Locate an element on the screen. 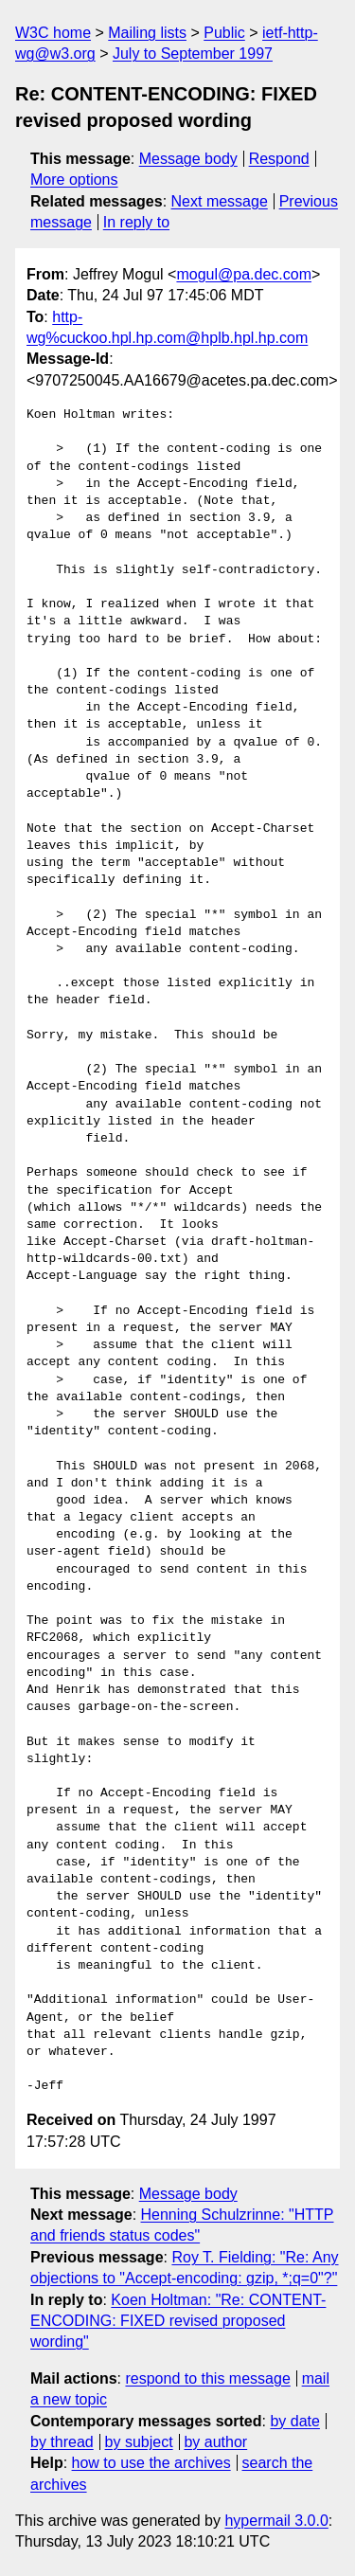 Image resolution: width=355 pixels, height=2576 pixels. mogul@pa.dec.com is located at coordinates (243, 274).